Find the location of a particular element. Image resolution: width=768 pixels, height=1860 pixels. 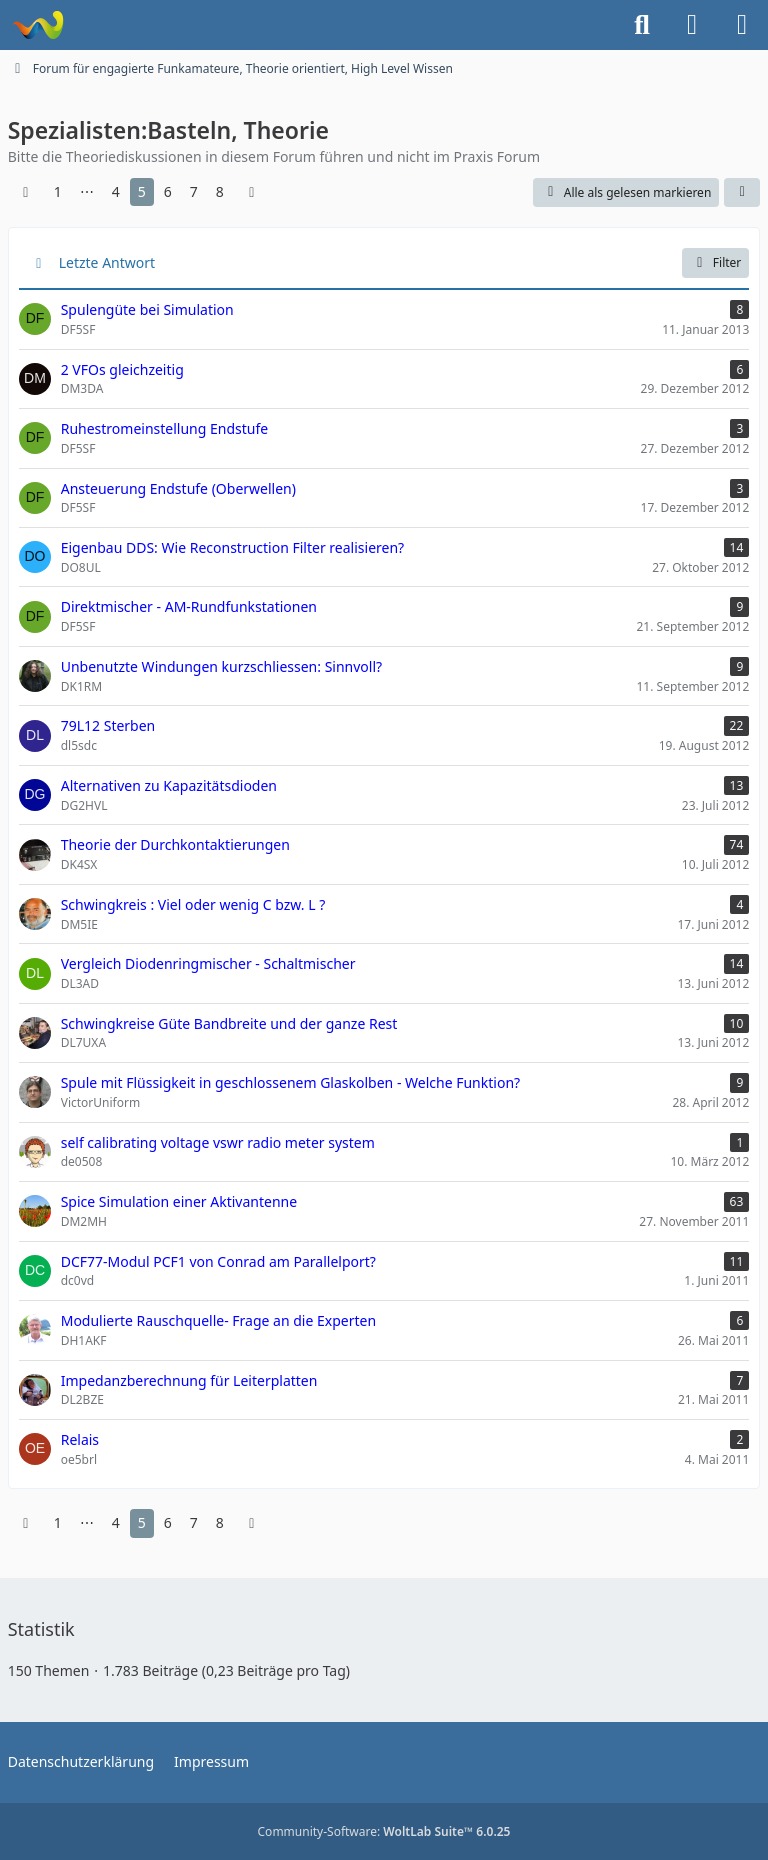

1 [Seite 1] is located at coordinates (58, 191).